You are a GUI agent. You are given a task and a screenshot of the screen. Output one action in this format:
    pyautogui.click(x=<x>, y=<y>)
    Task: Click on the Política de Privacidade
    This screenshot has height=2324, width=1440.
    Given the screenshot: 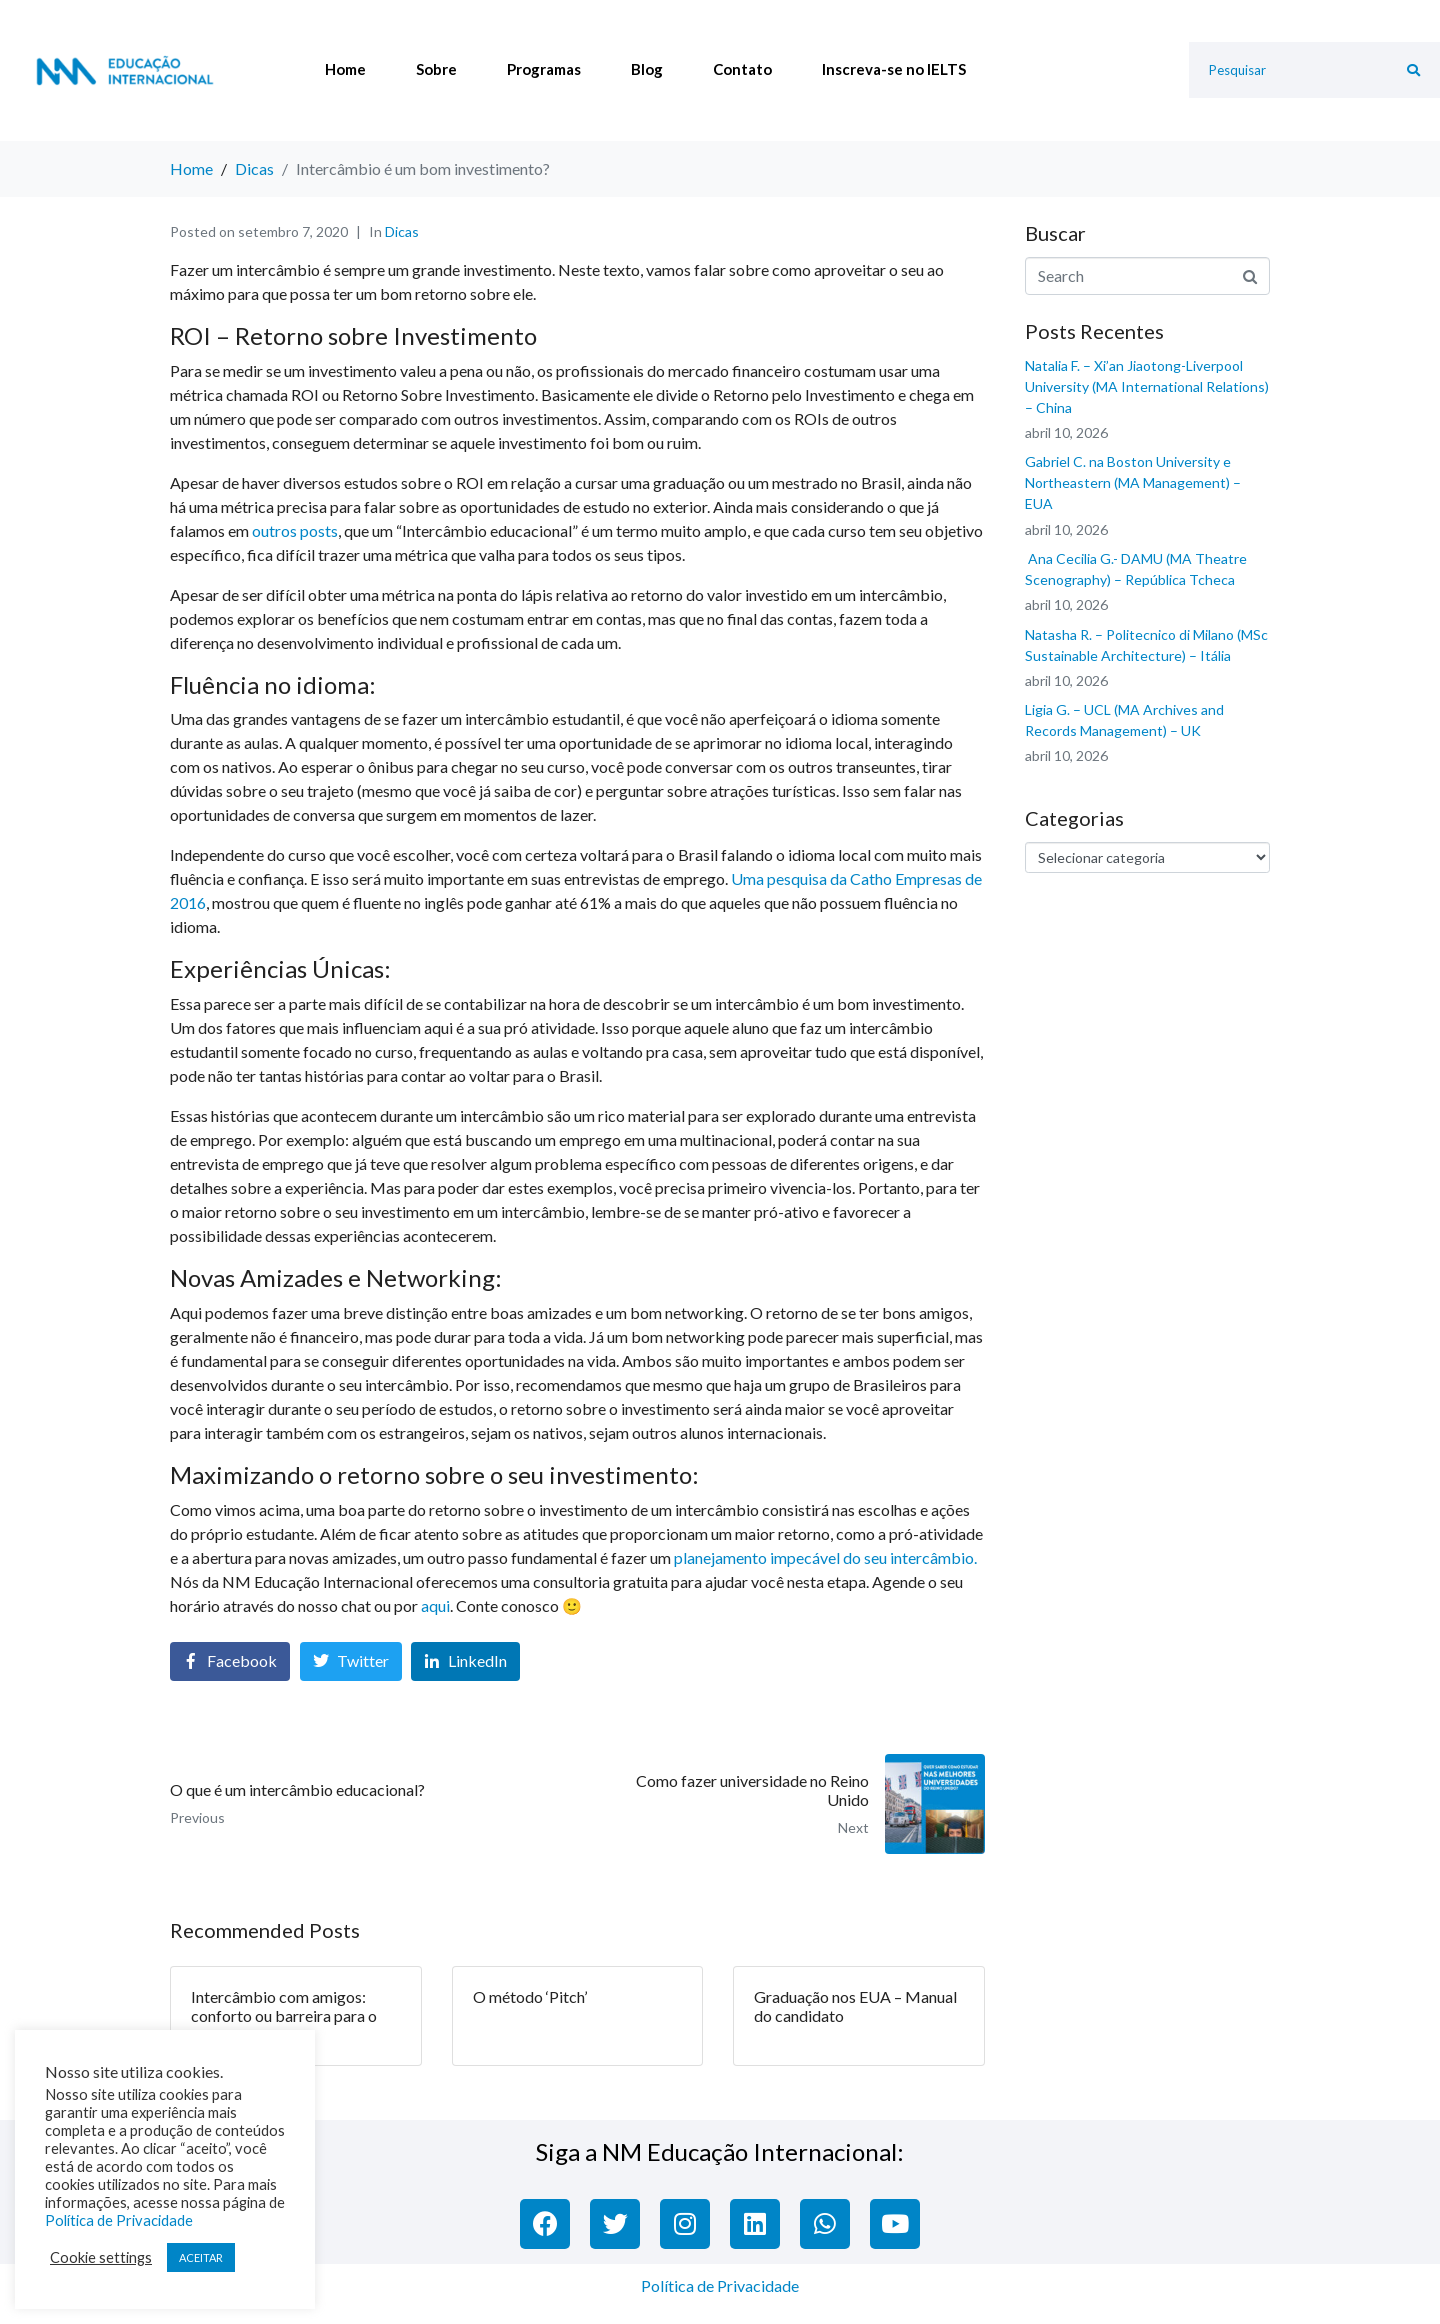 What is the action you would take?
    pyautogui.click(x=720, y=2285)
    